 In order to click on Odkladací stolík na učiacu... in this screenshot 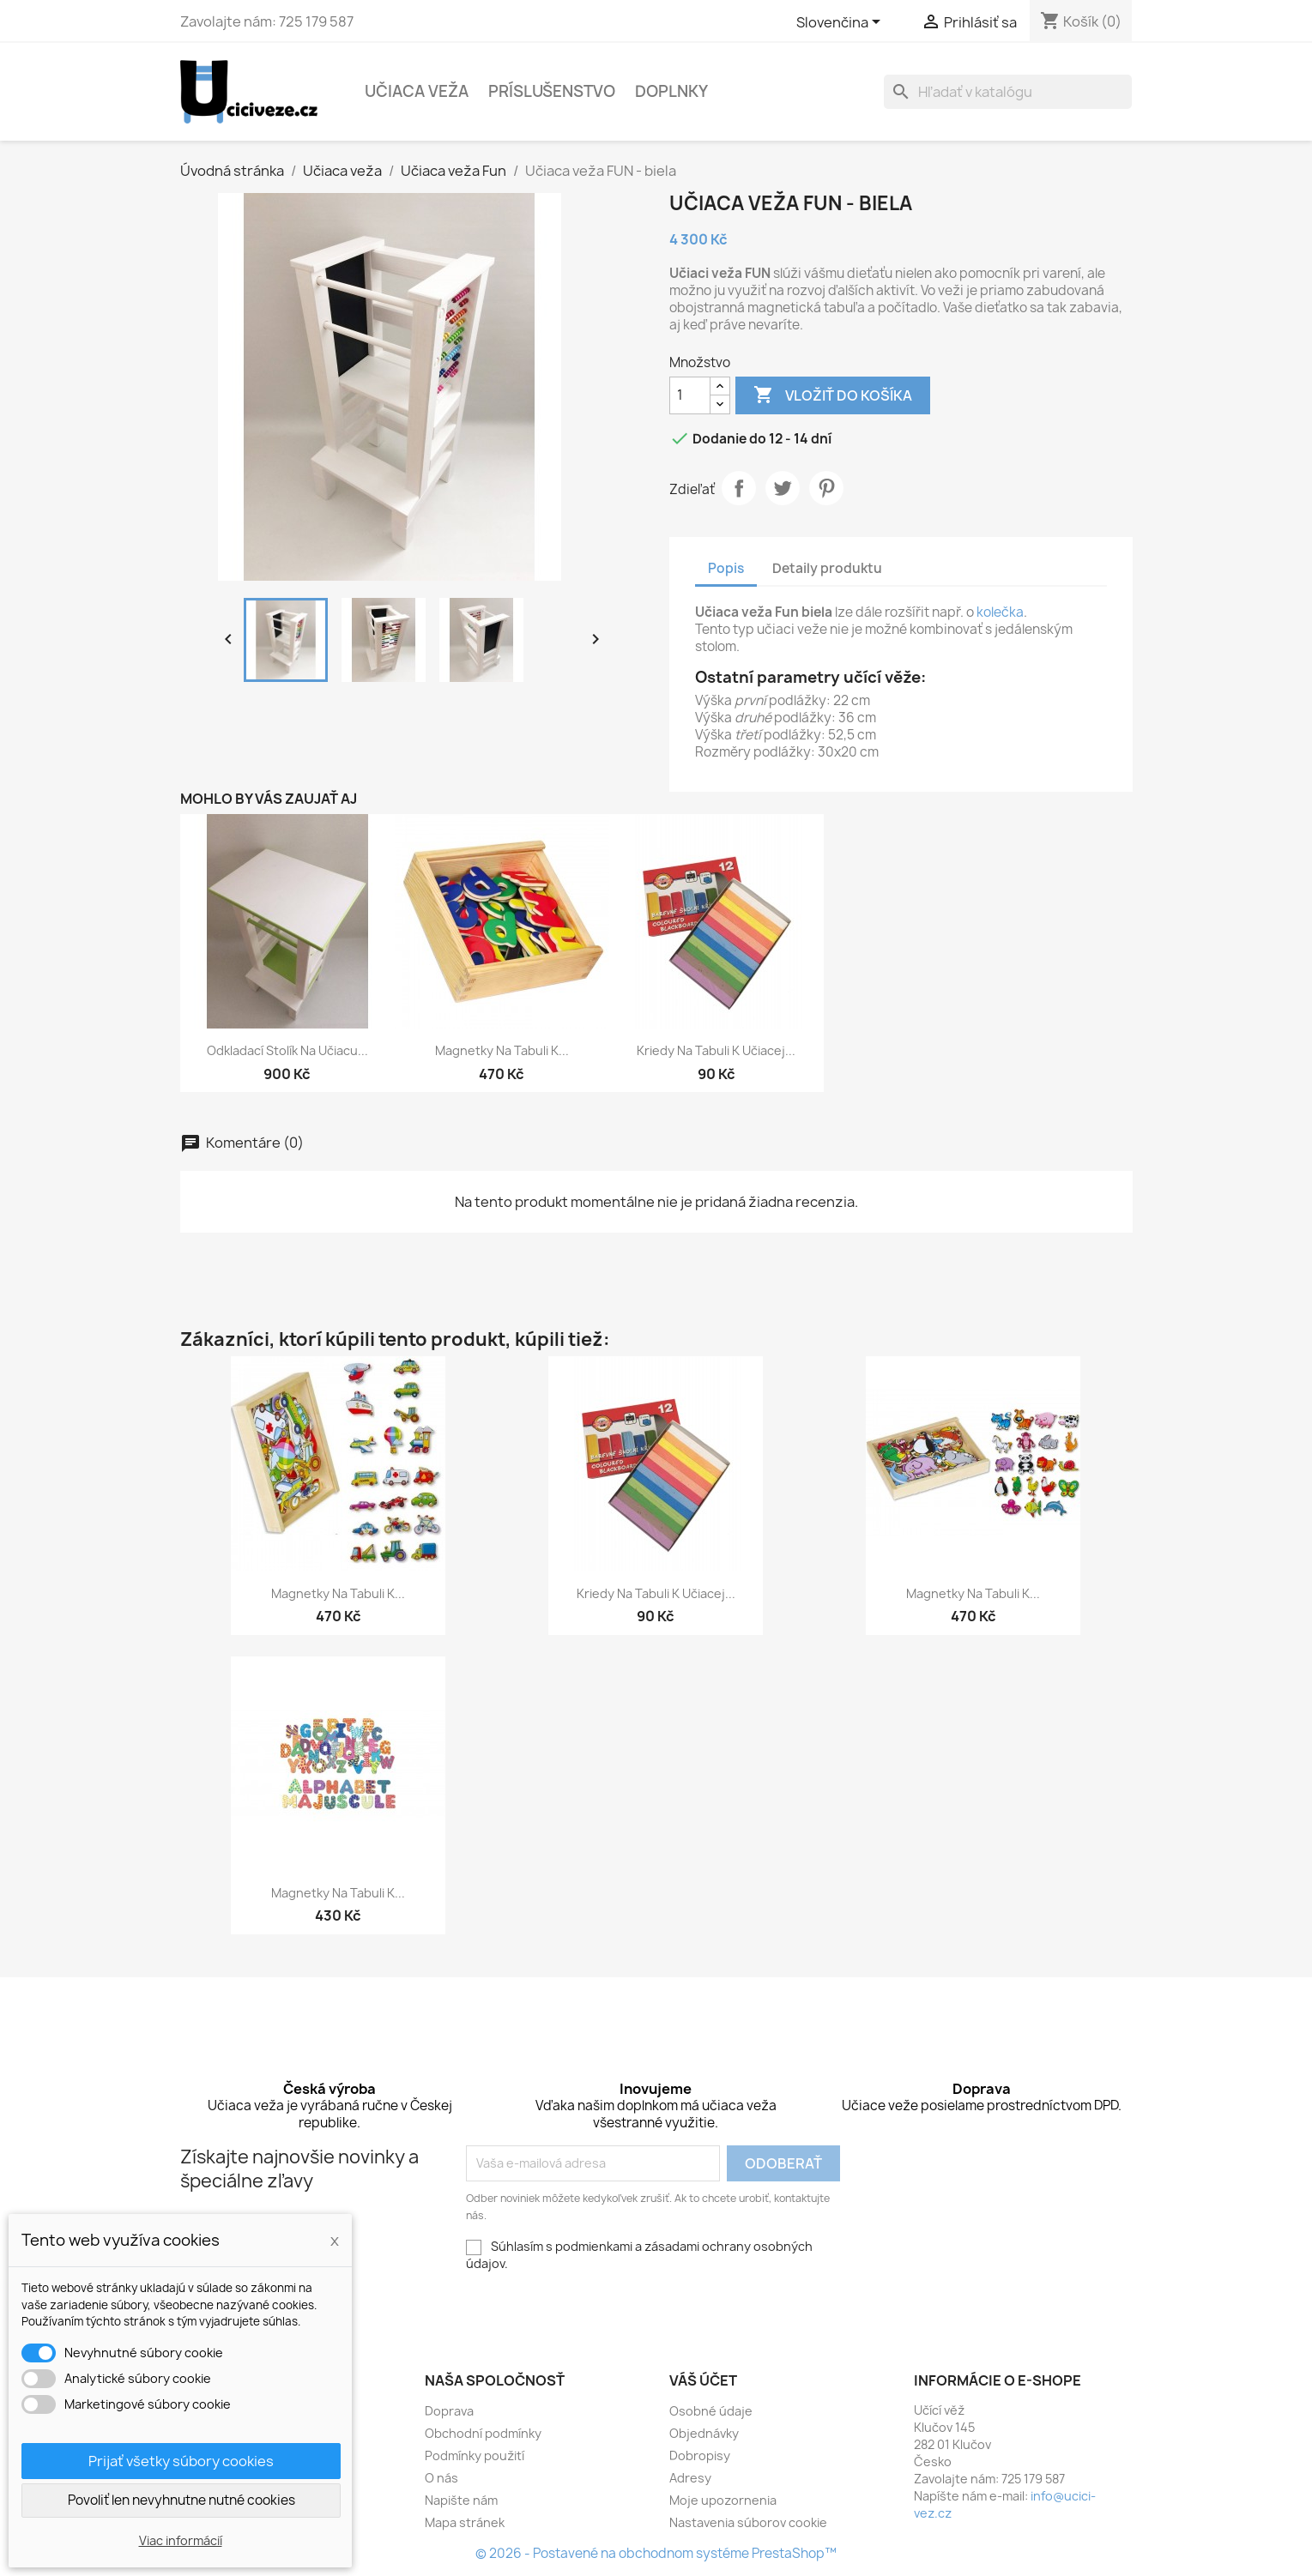, I will do `click(287, 1050)`.